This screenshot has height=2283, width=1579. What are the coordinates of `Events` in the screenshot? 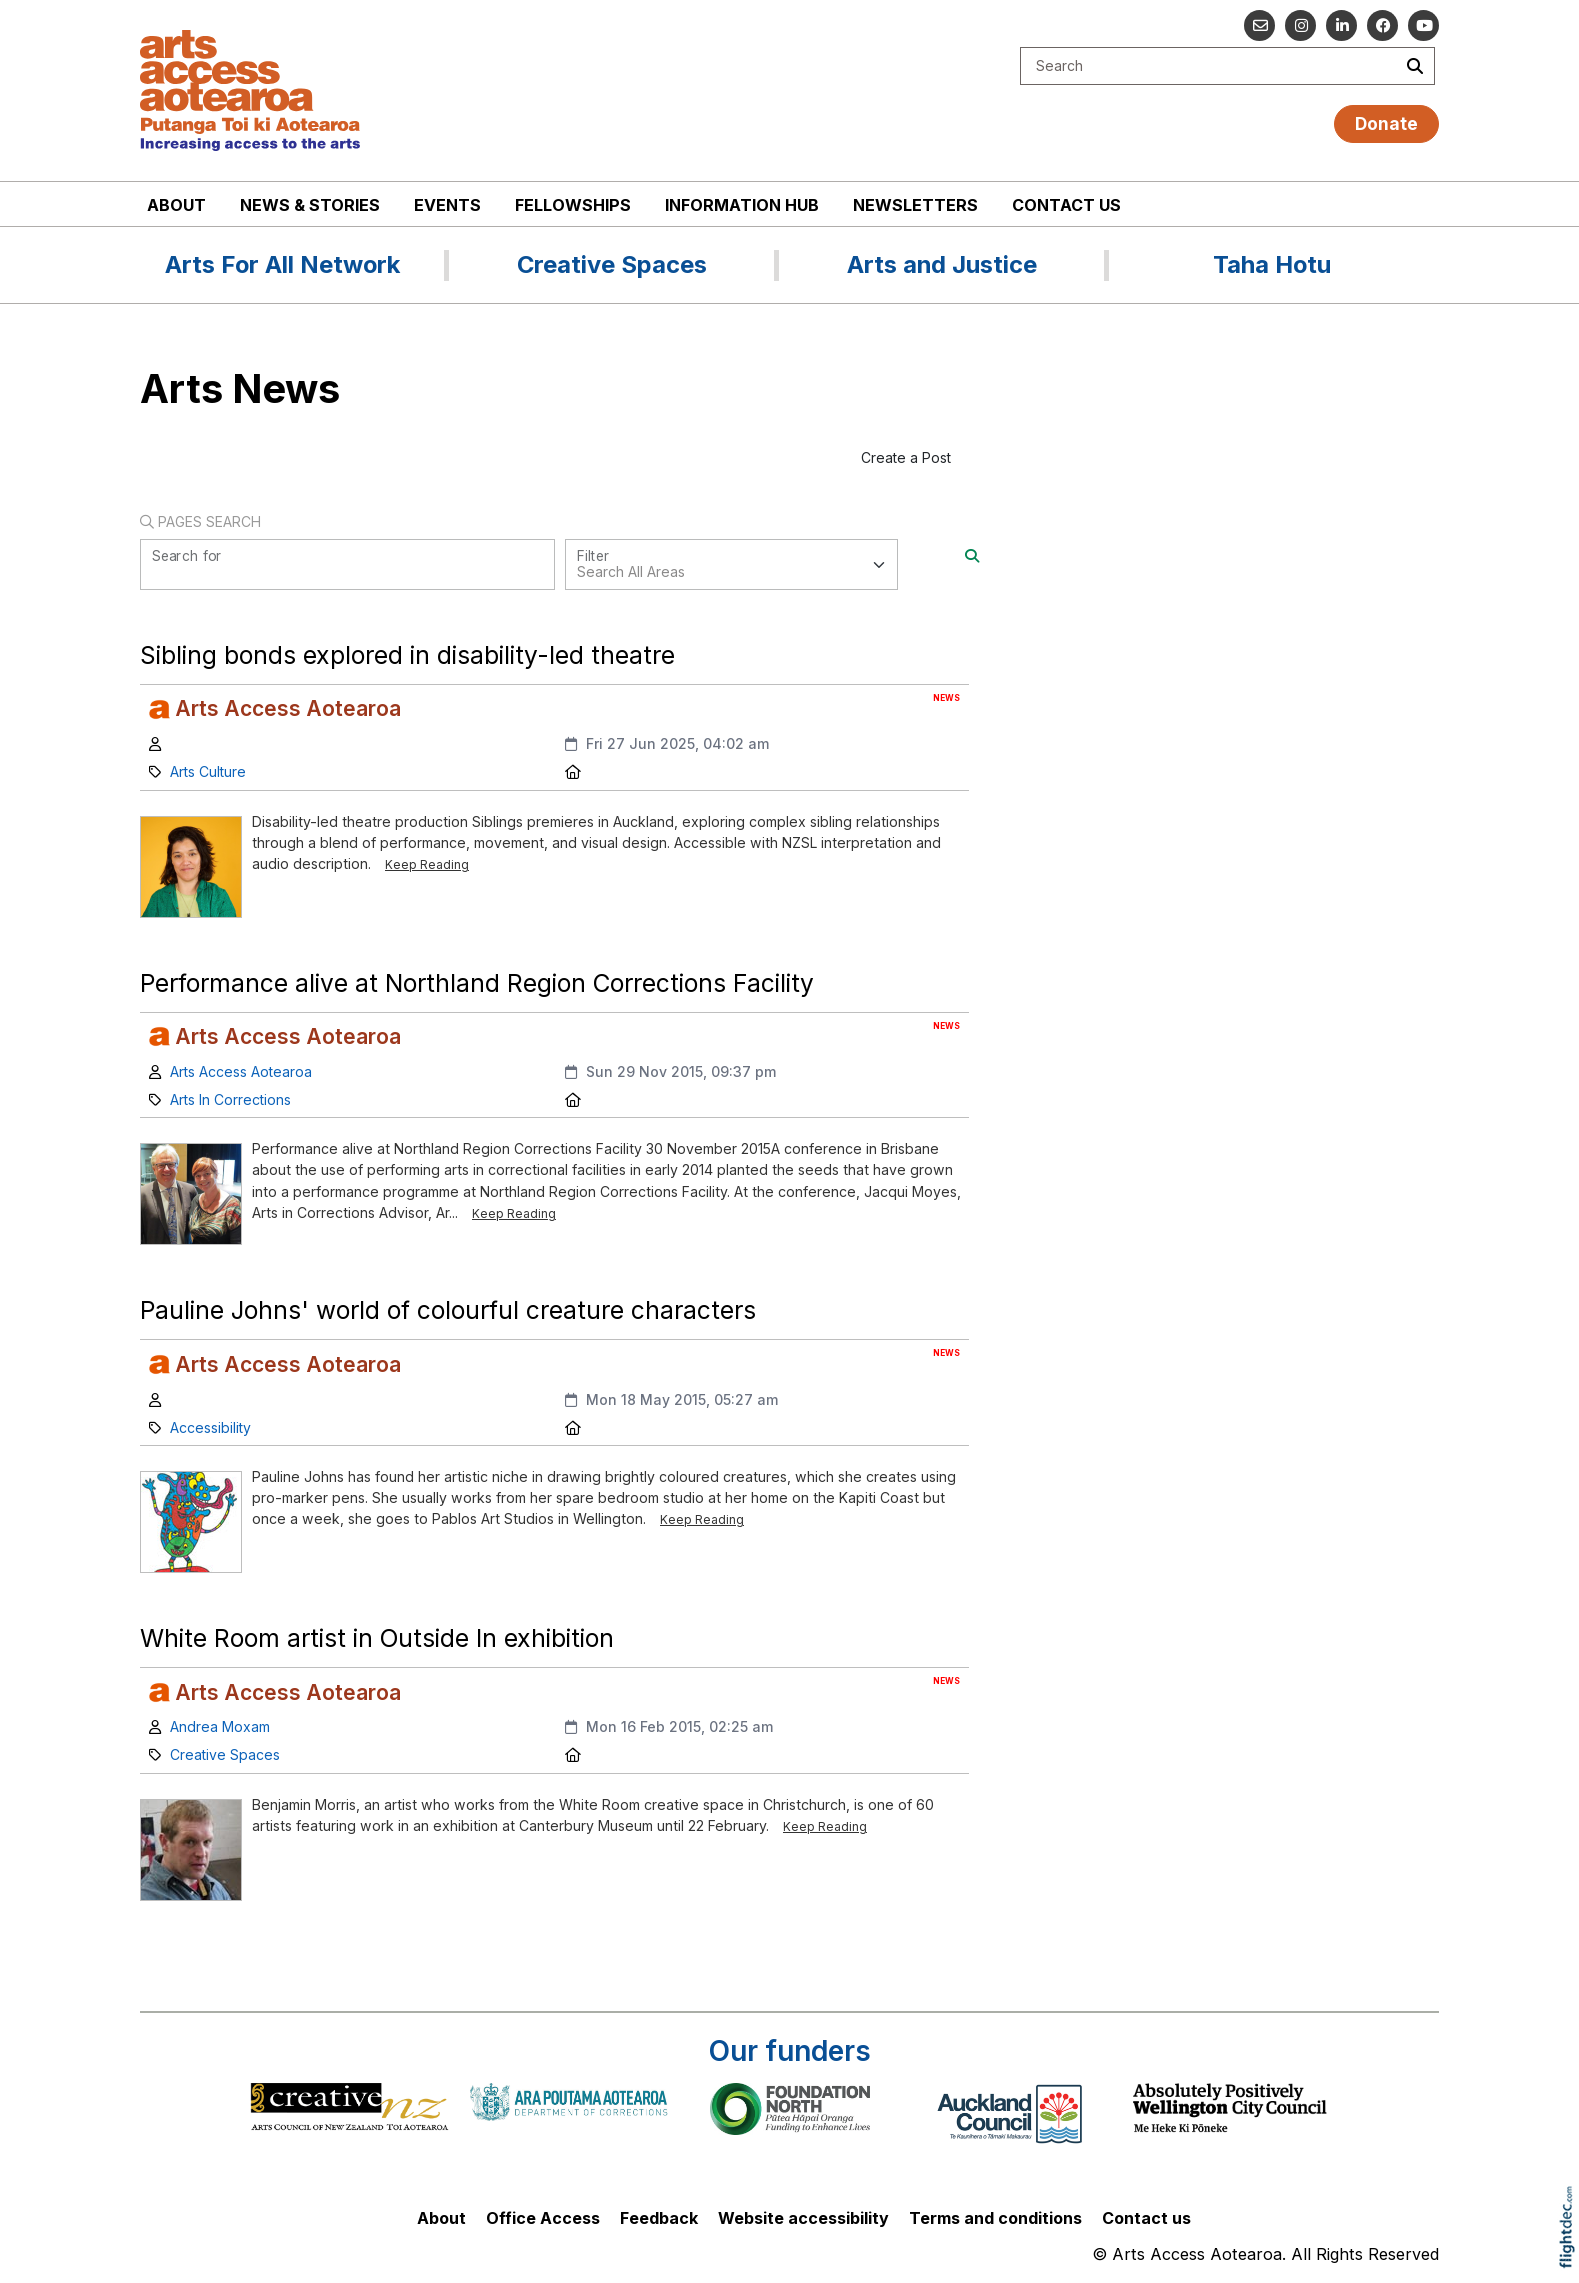 It's located at (447, 205).